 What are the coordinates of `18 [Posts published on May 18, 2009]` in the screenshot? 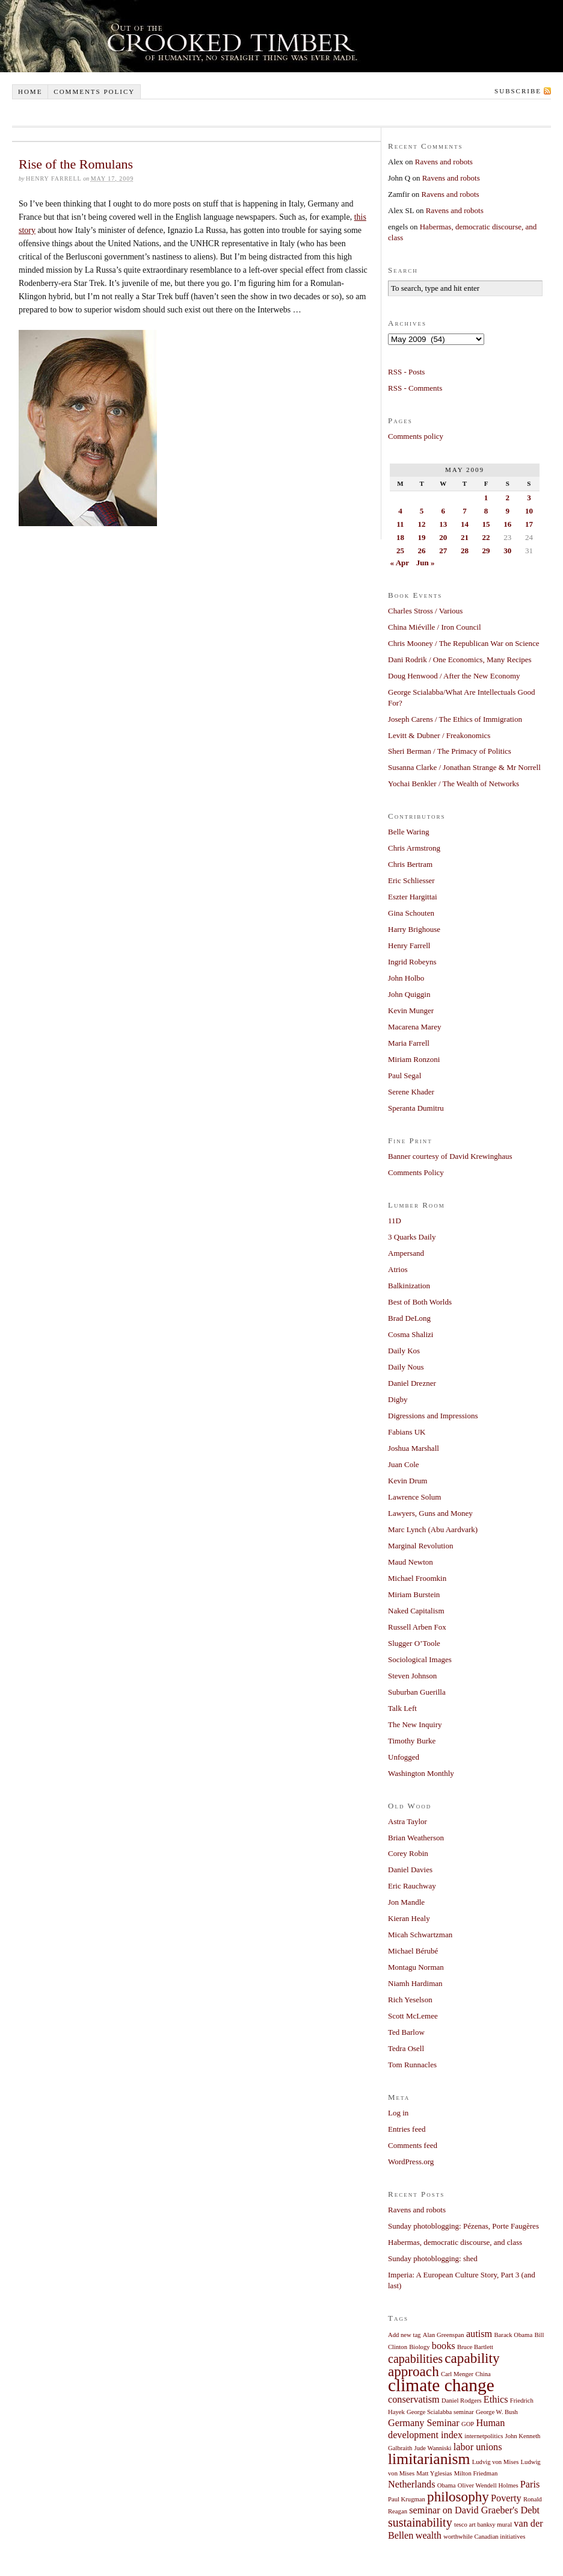 It's located at (400, 537).